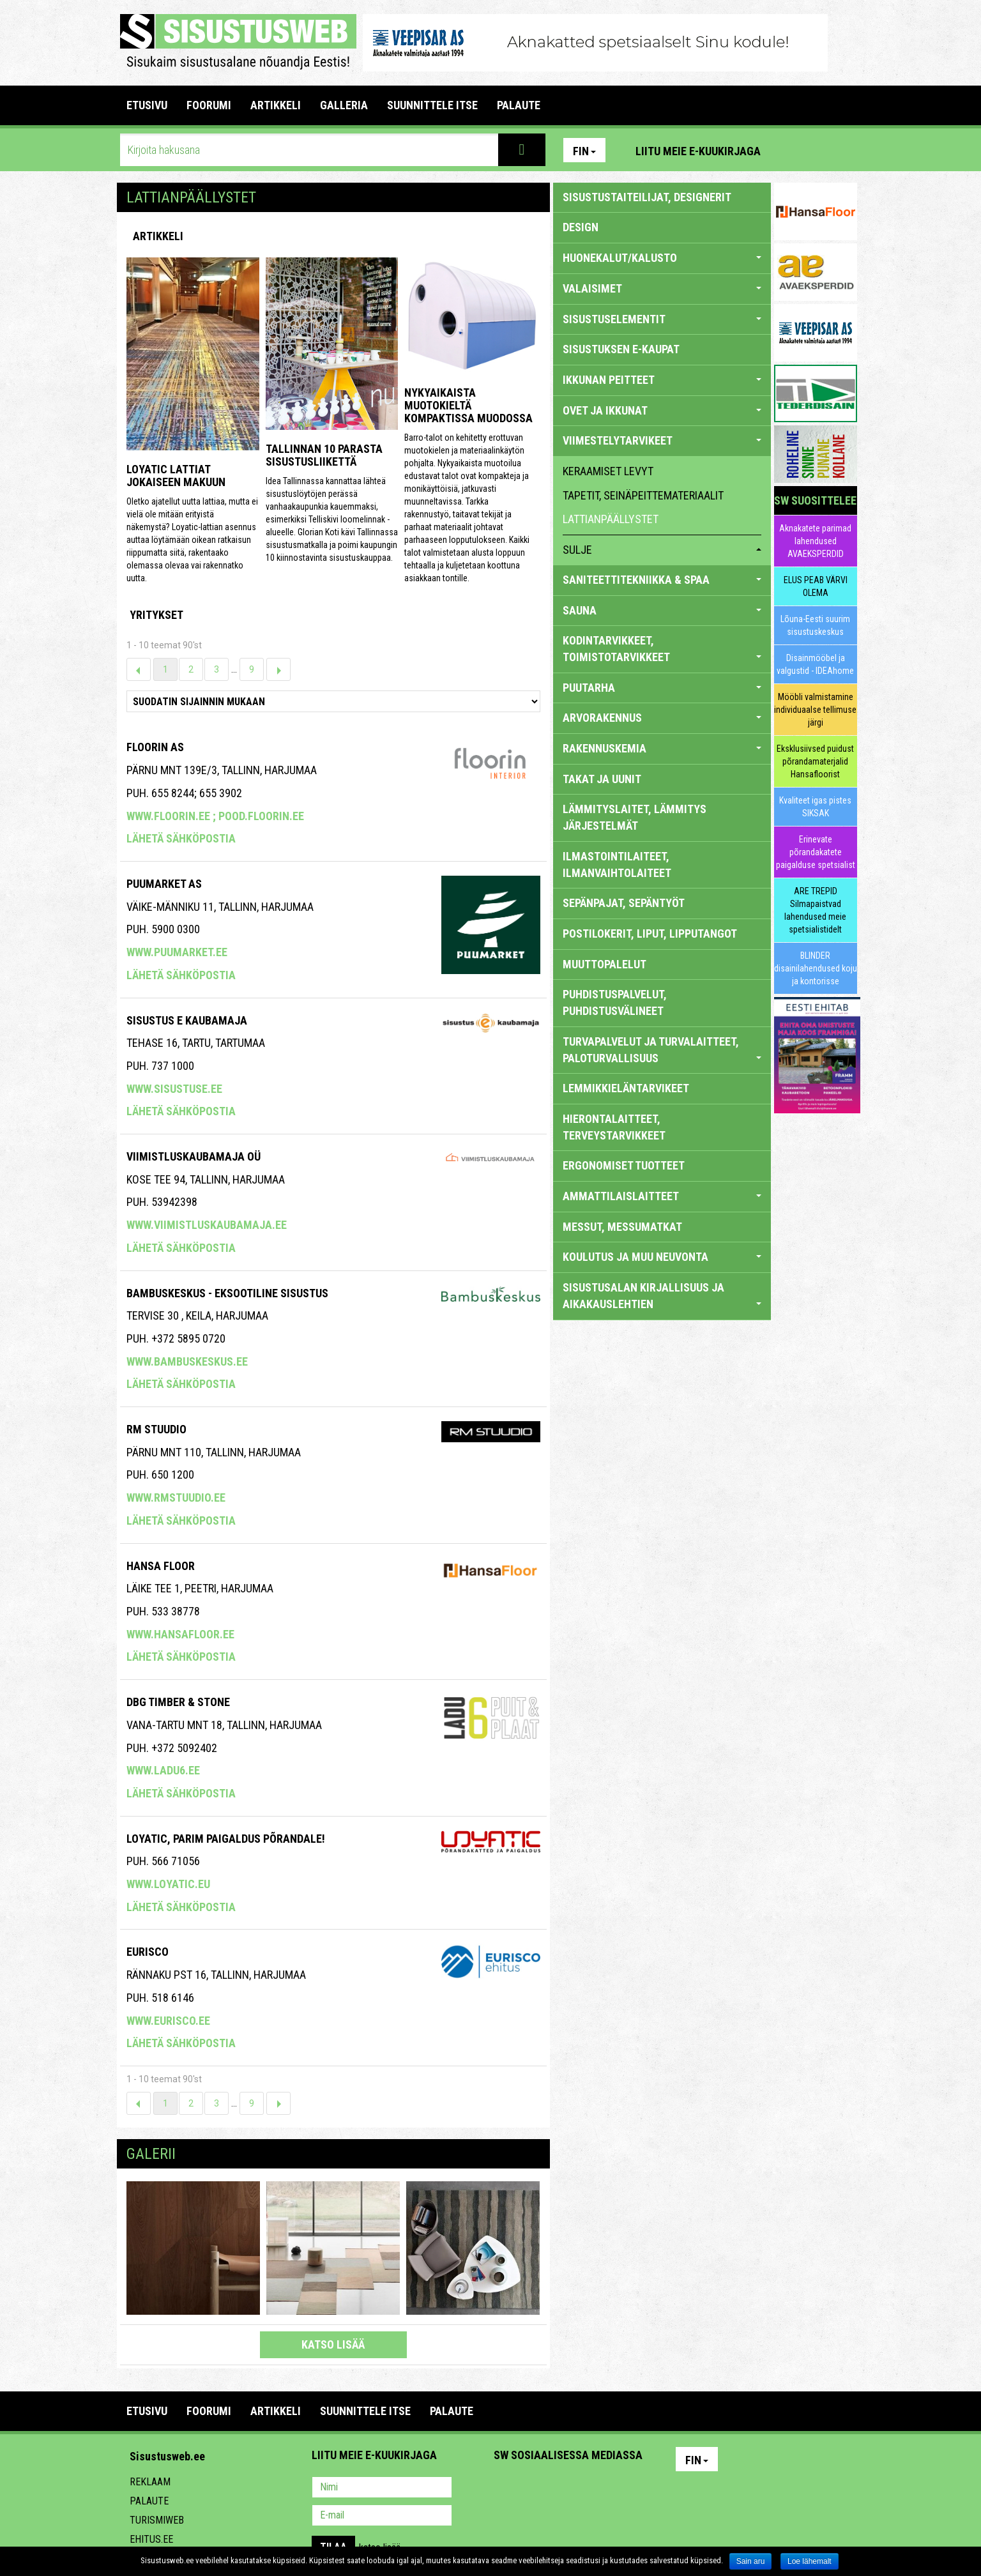 This screenshot has width=981, height=2576. What do you see at coordinates (324, 455) in the screenshot?
I see `Tallinnan 10 parasta sisustusliikettä` at bounding box center [324, 455].